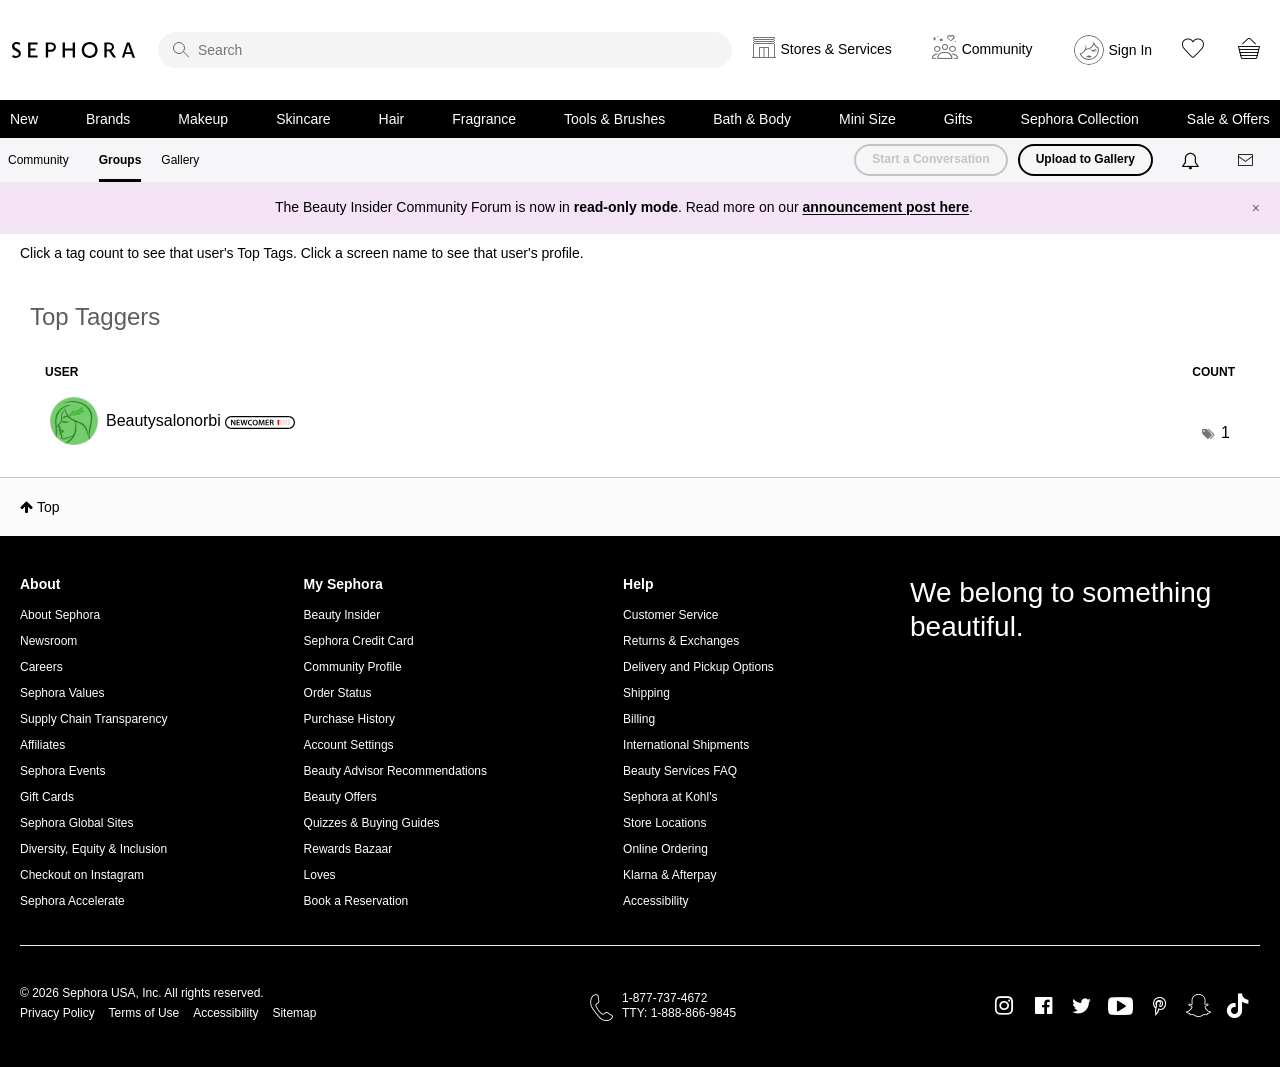 The height and width of the screenshot is (1067, 1280). Describe the element at coordinates (679, 1013) in the screenshot. I see `TTY: 1-888-866-9845` at that location.